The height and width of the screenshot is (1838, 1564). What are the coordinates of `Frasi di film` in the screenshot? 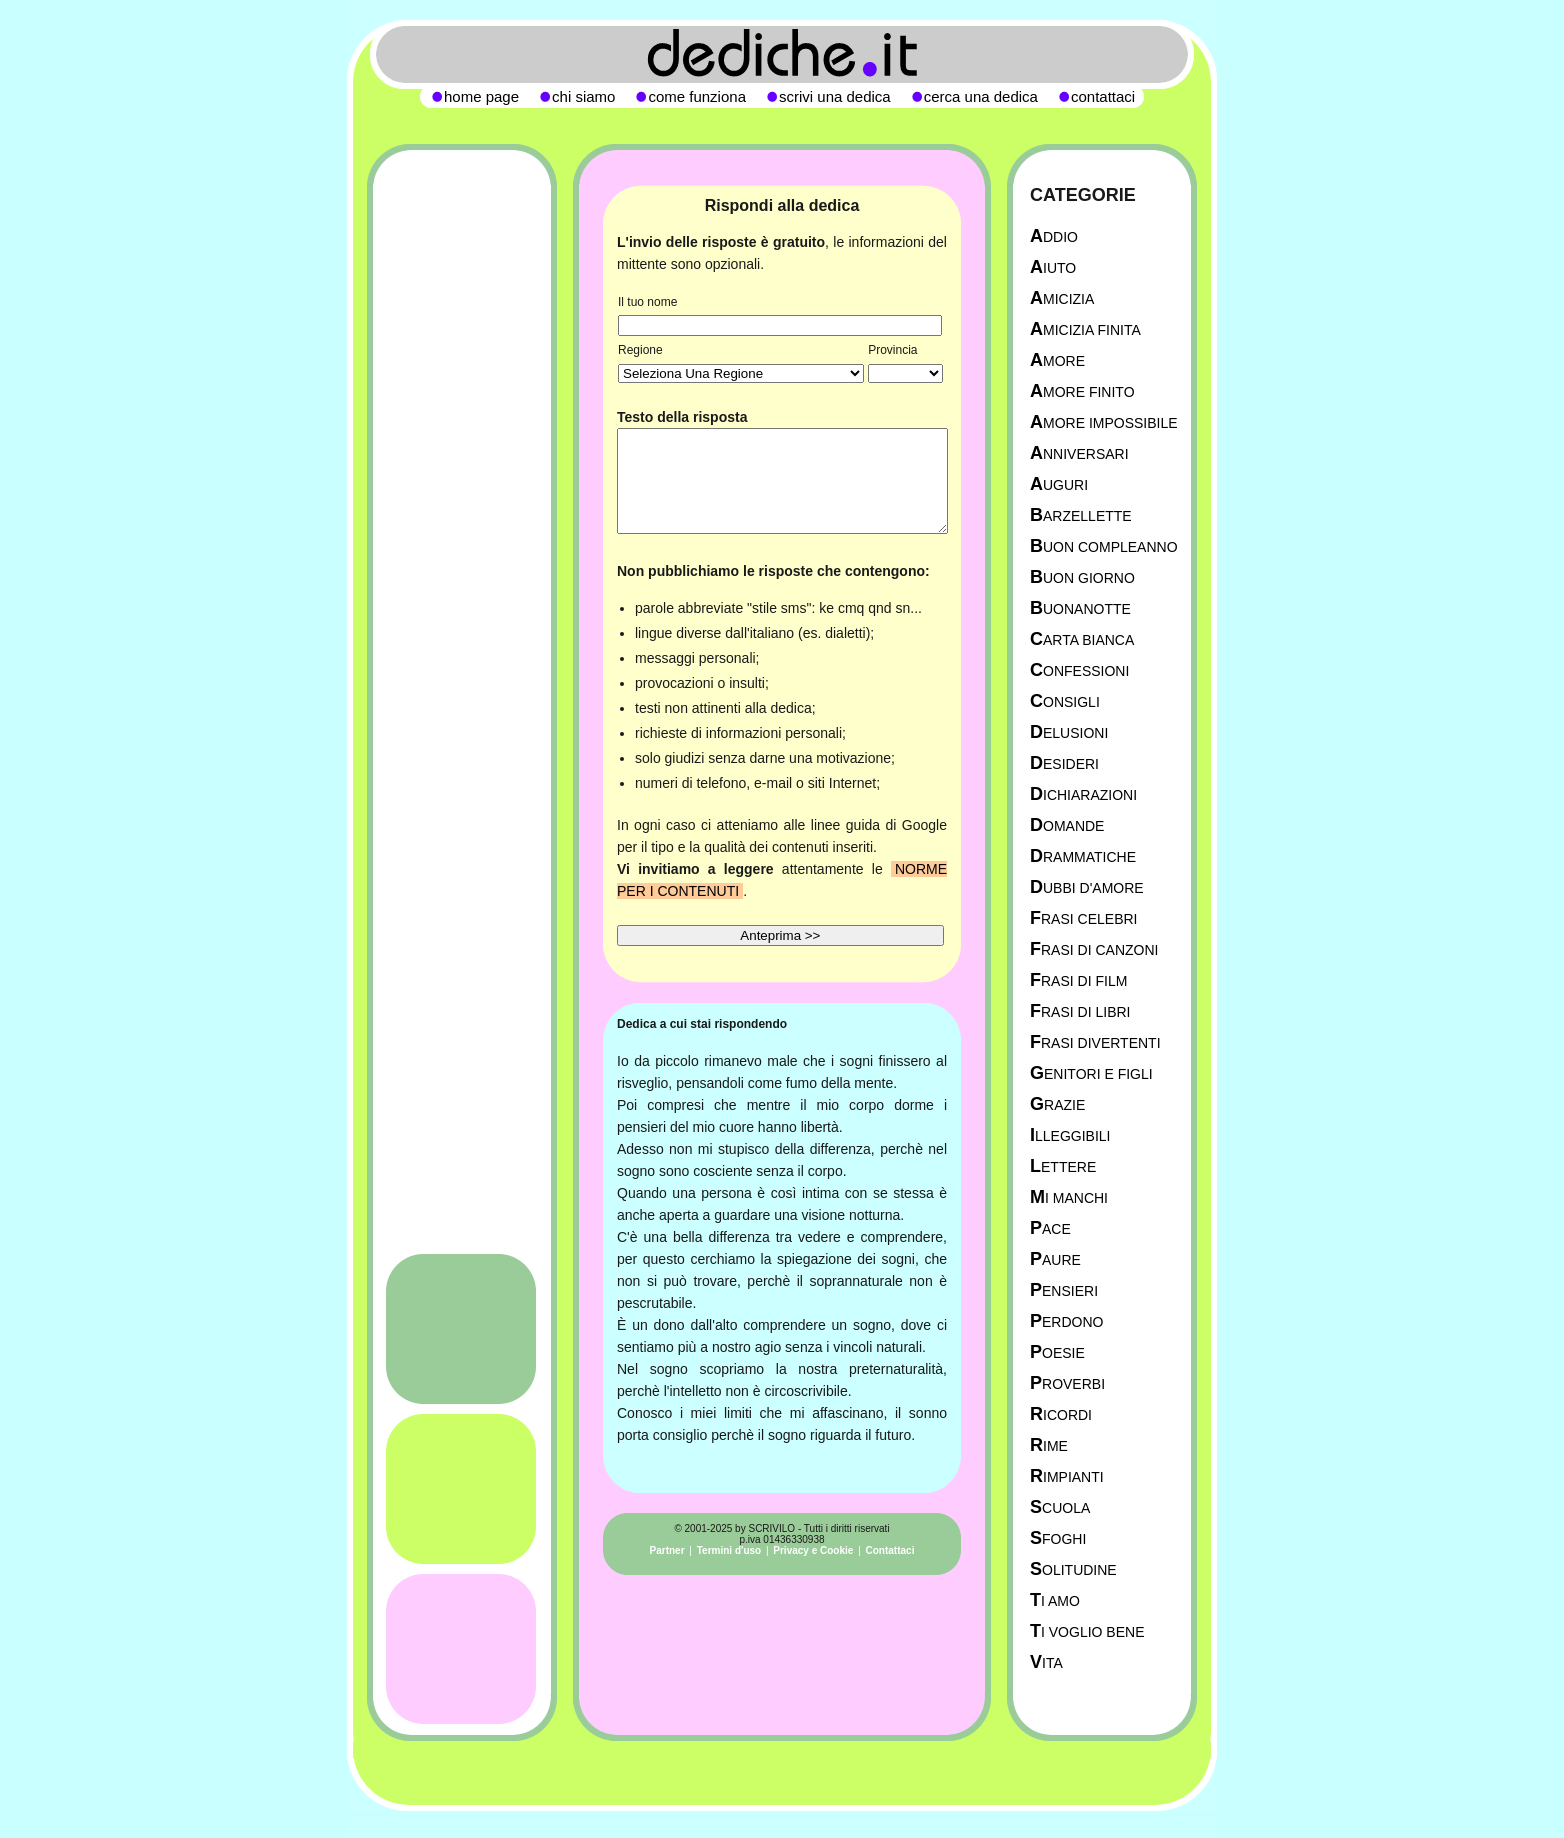 It's located at (1078, 980).